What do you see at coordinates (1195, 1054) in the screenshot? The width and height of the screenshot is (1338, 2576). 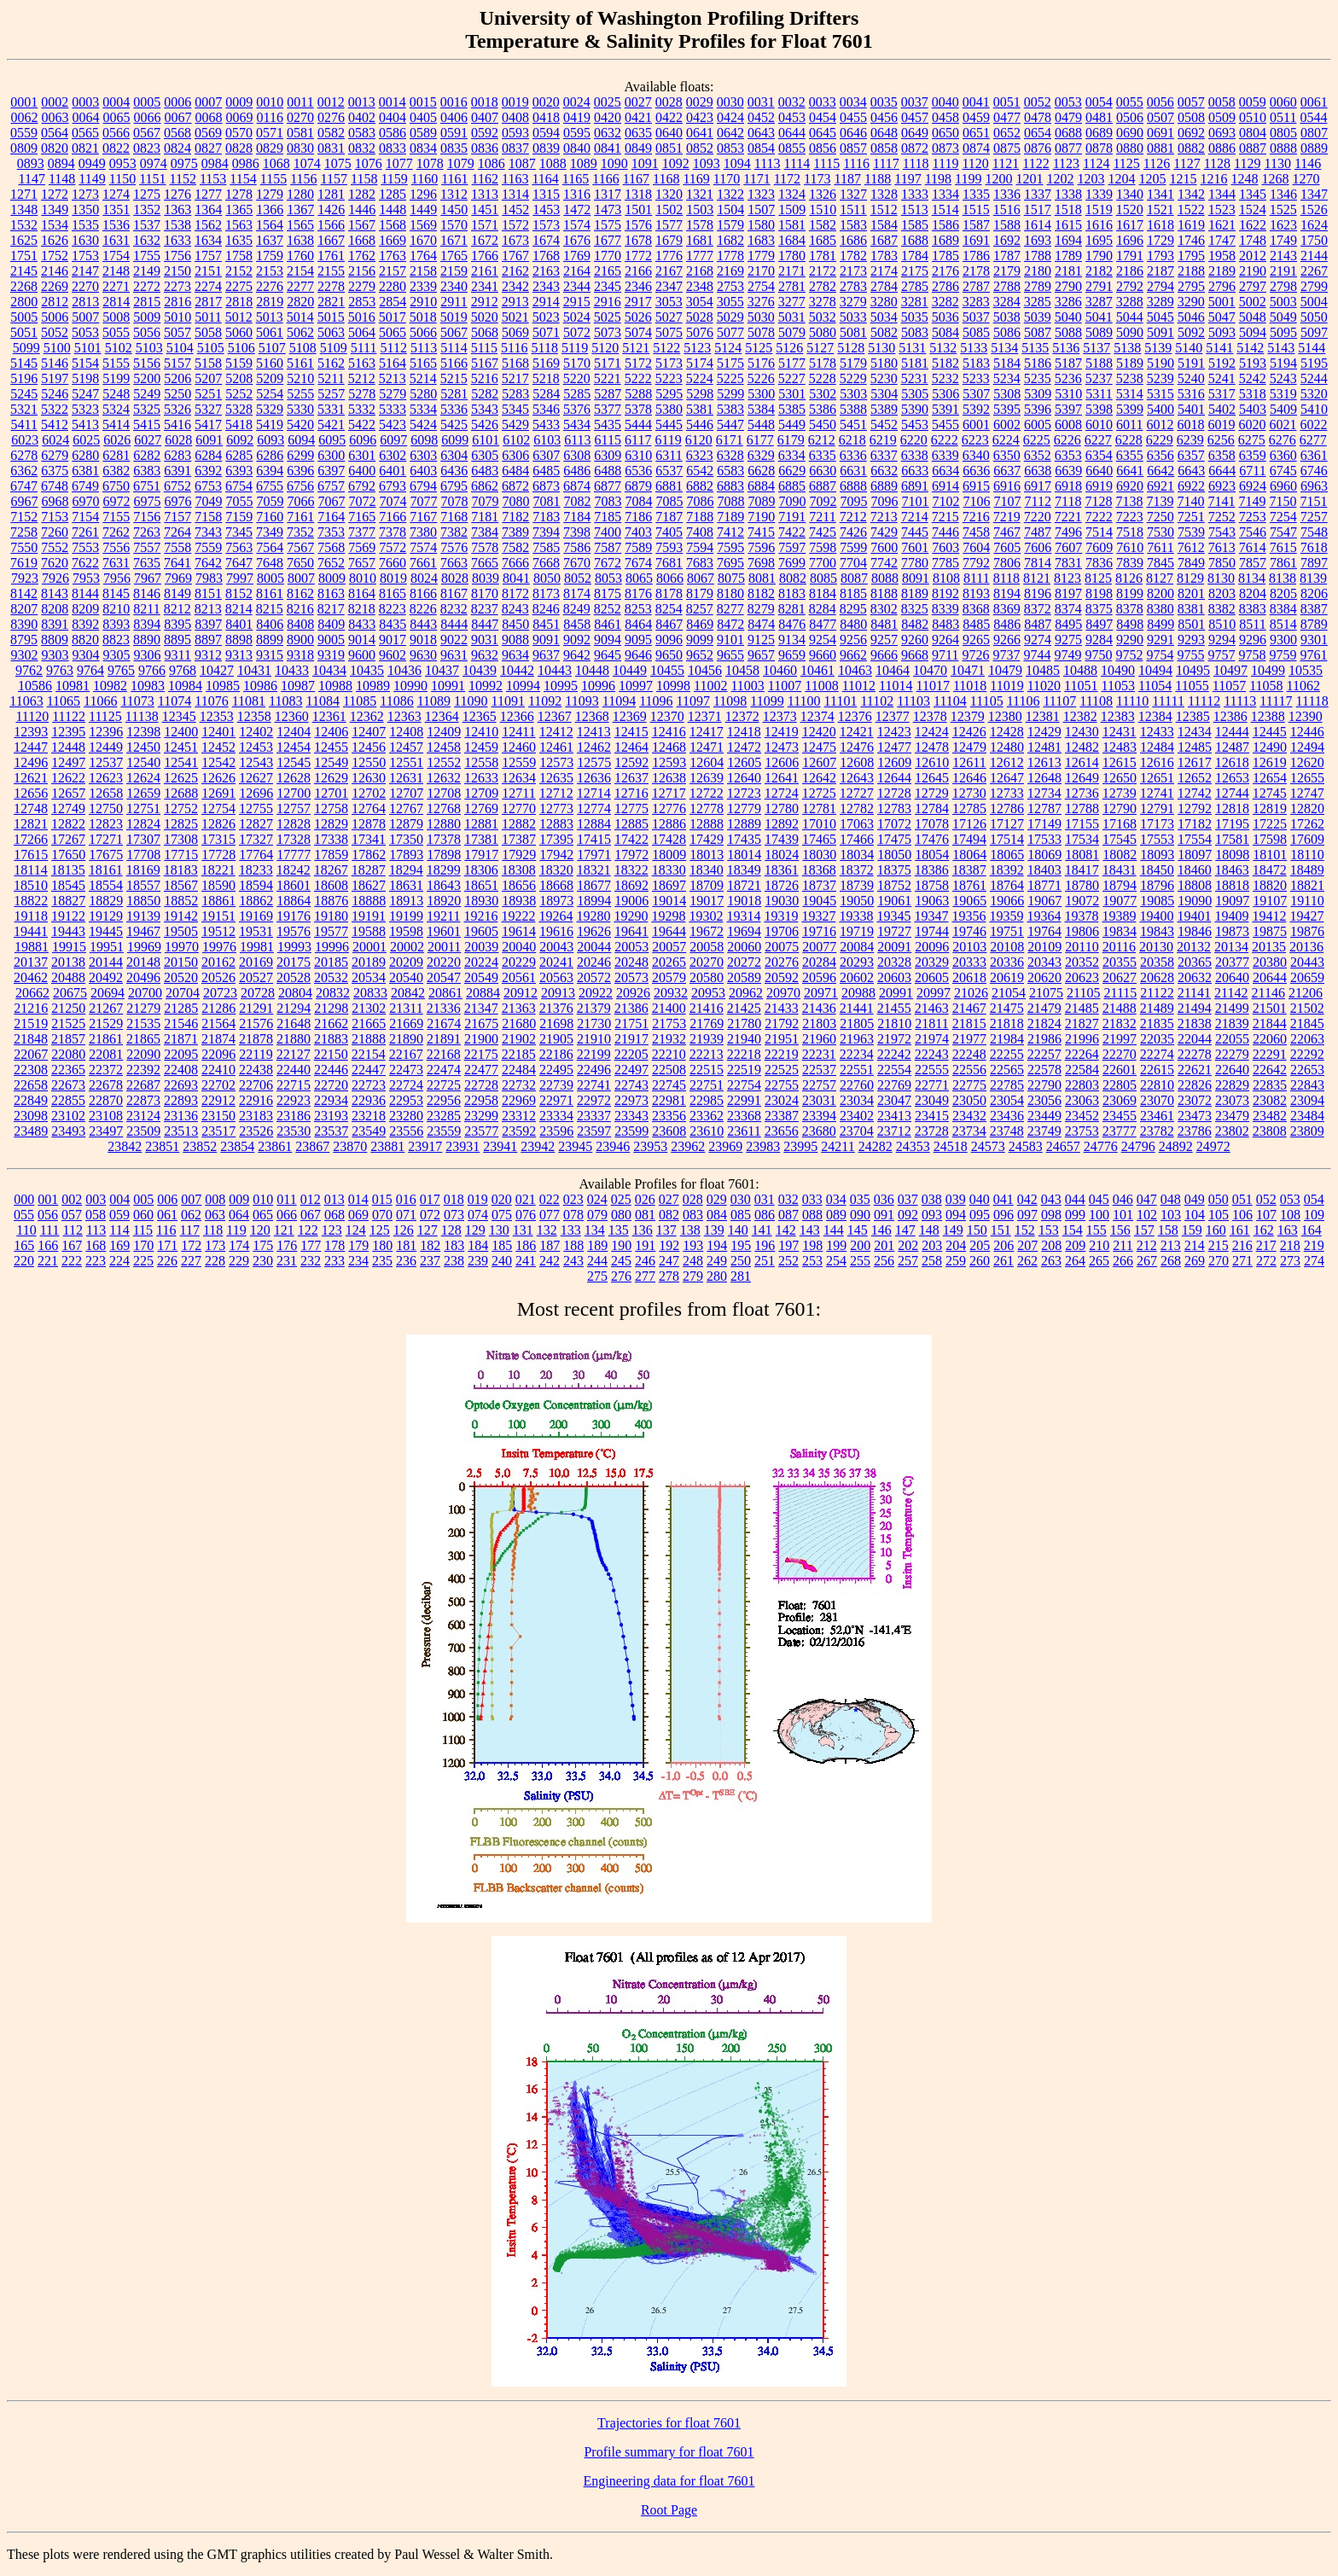 I see `22278` at bounding box center [1195, 1054].